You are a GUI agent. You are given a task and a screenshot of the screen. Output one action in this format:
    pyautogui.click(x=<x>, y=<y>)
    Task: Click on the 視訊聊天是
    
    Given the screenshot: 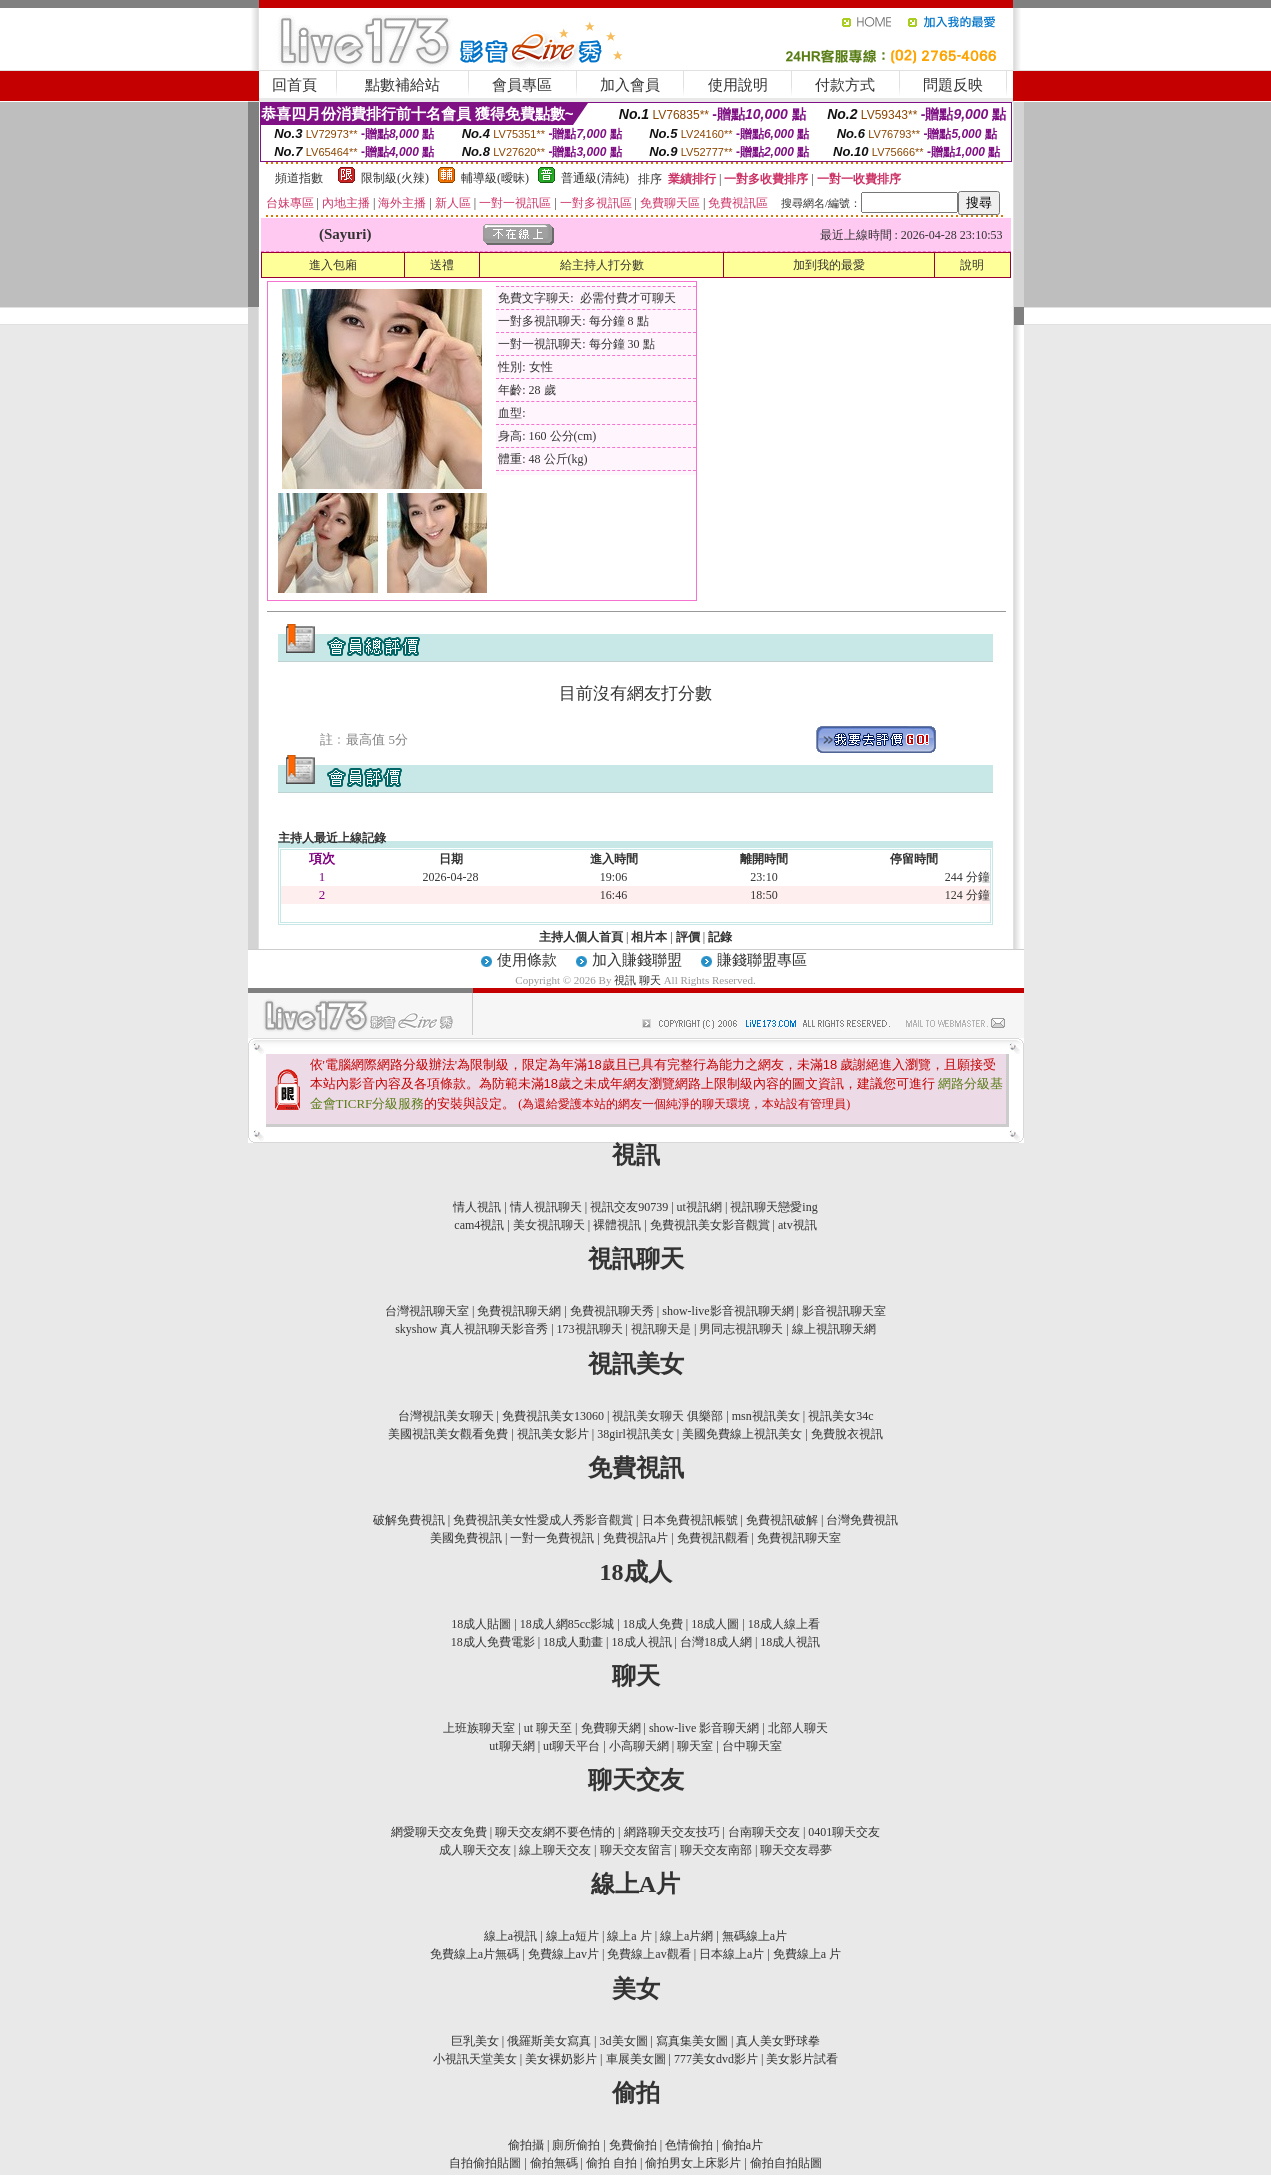 What is the action you would take?
    pyautogui.click(x=661, y=1329)
    